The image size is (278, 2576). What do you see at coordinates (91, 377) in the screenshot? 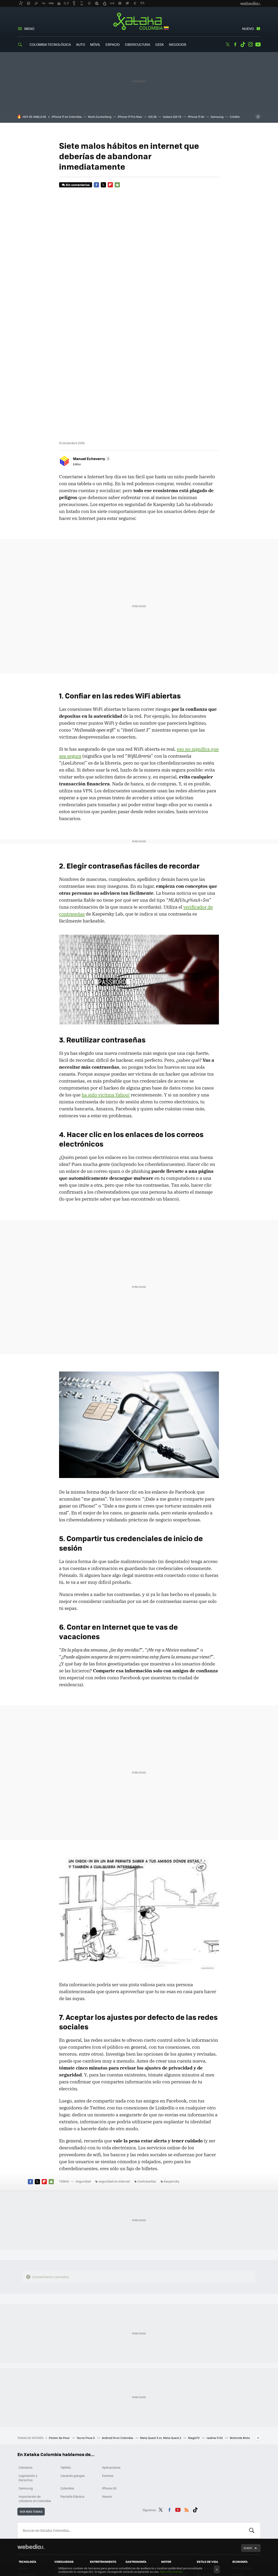
I see `[button]` at bounding box center [91, 377].